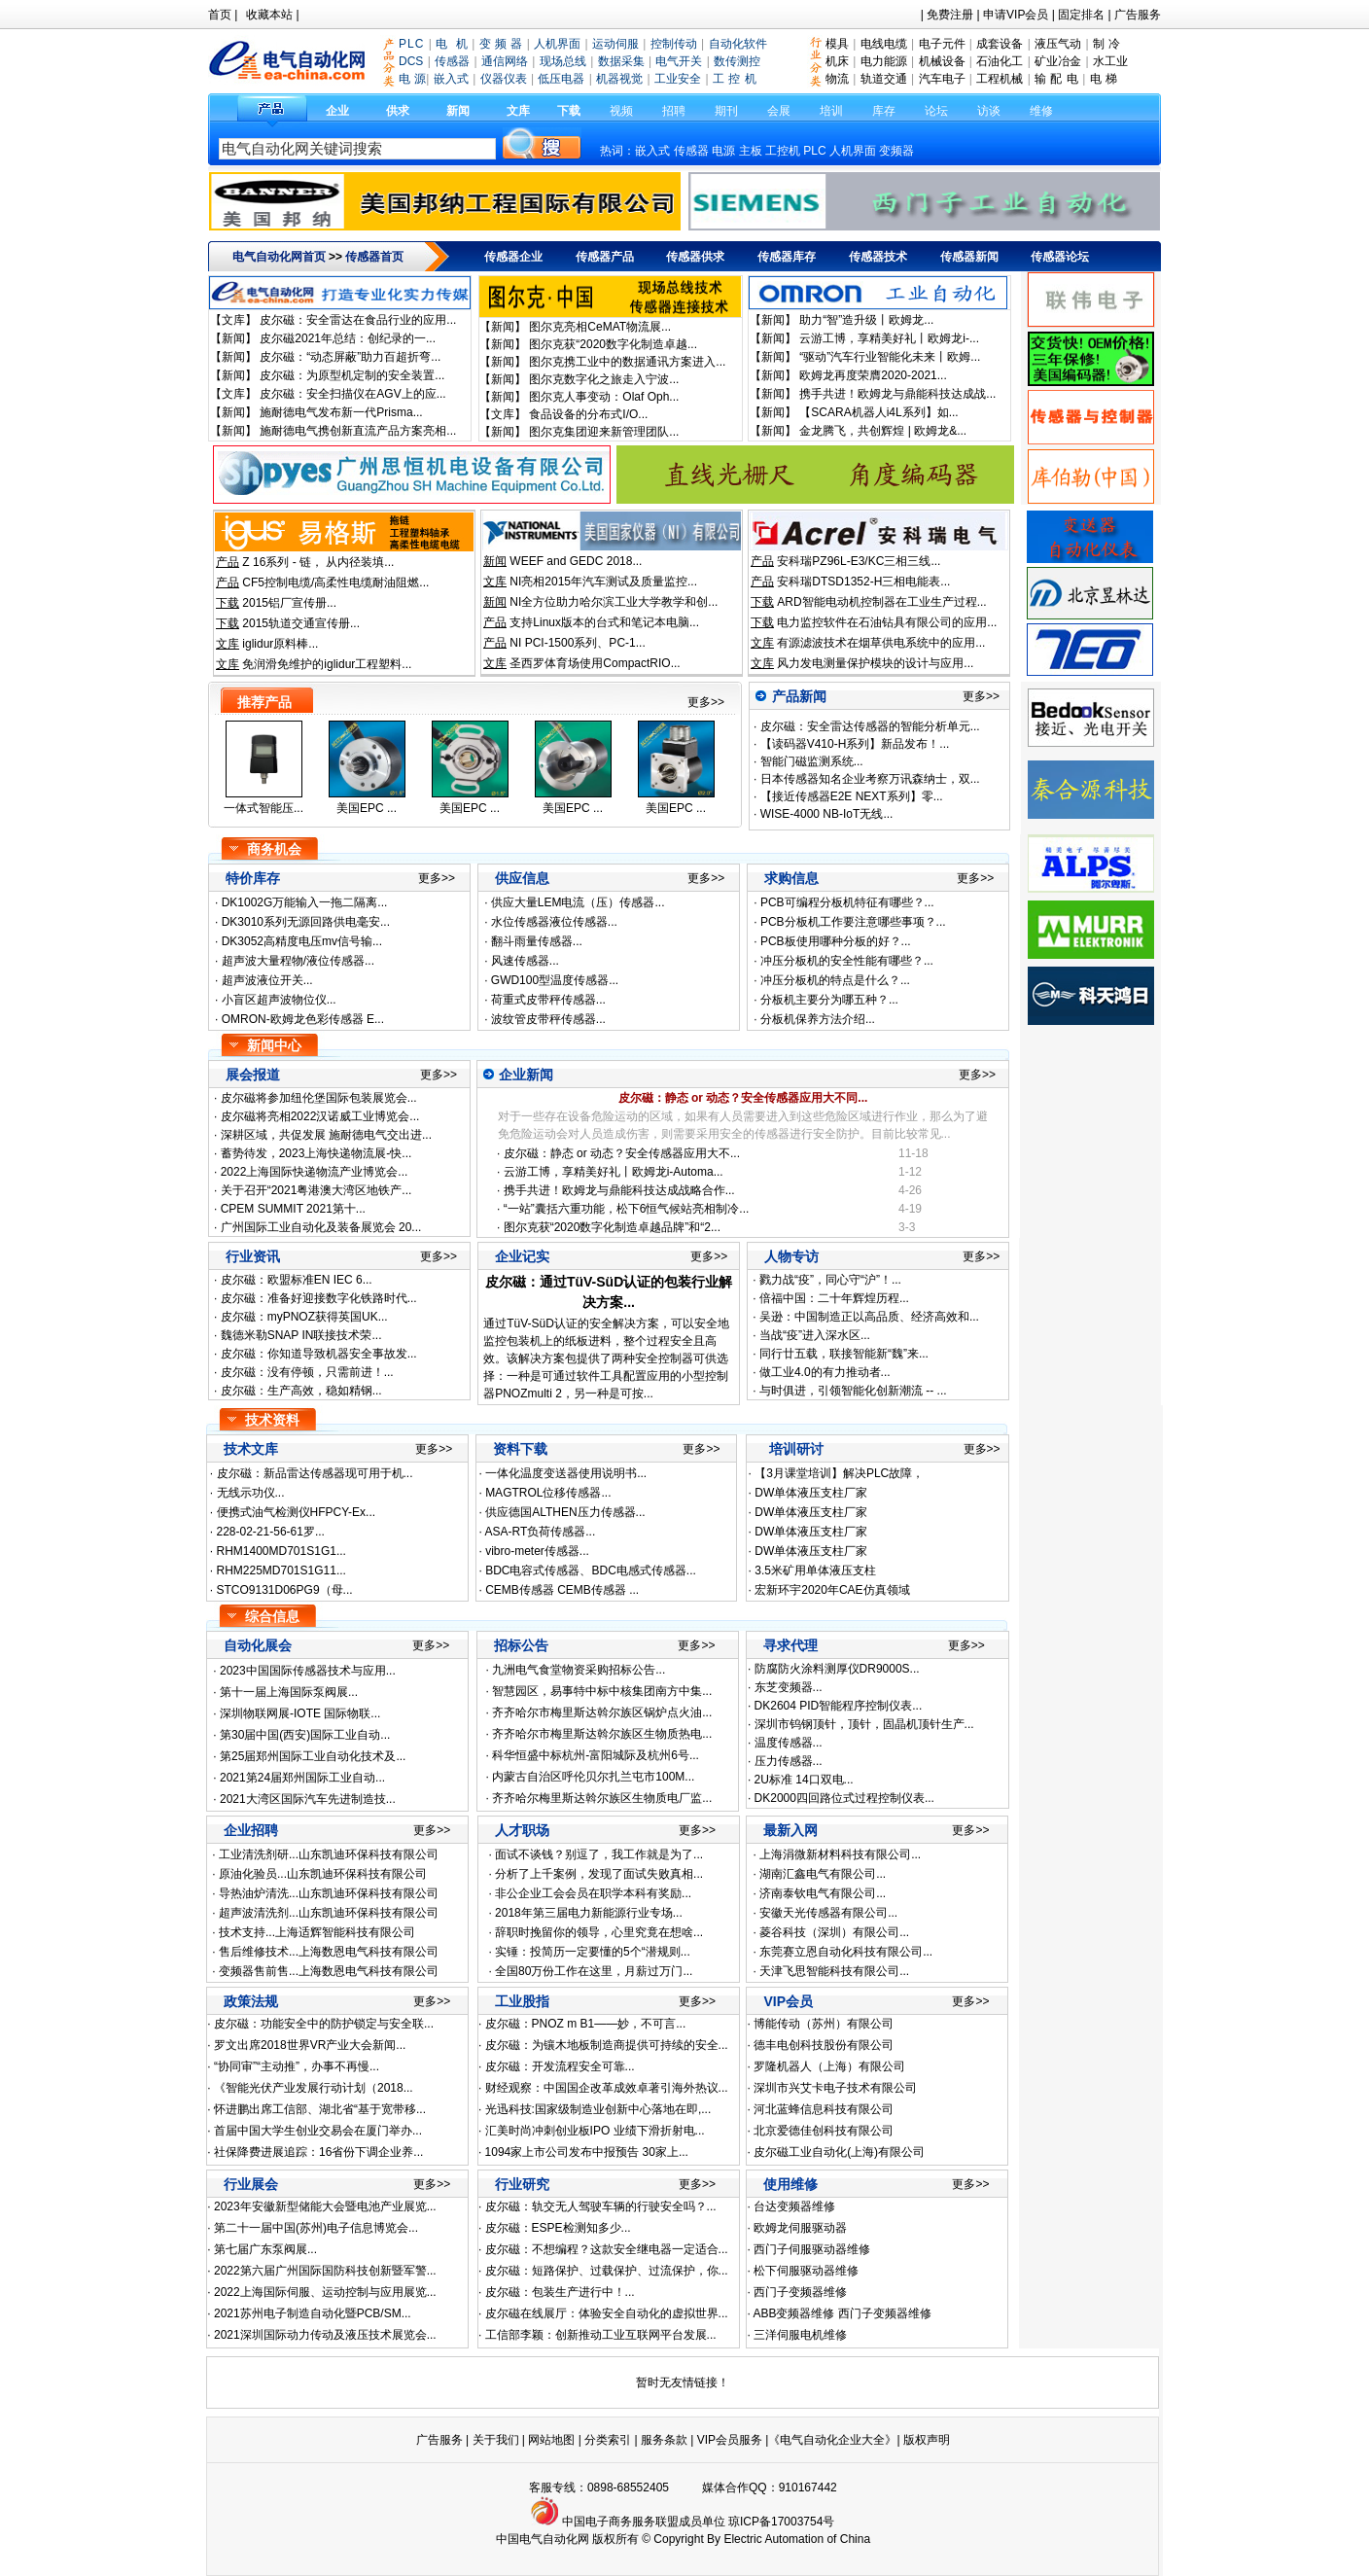 This screenshot has height=2576, width=1369. I want to click on RHM225MD701S1G11..., so click(281, 1570).